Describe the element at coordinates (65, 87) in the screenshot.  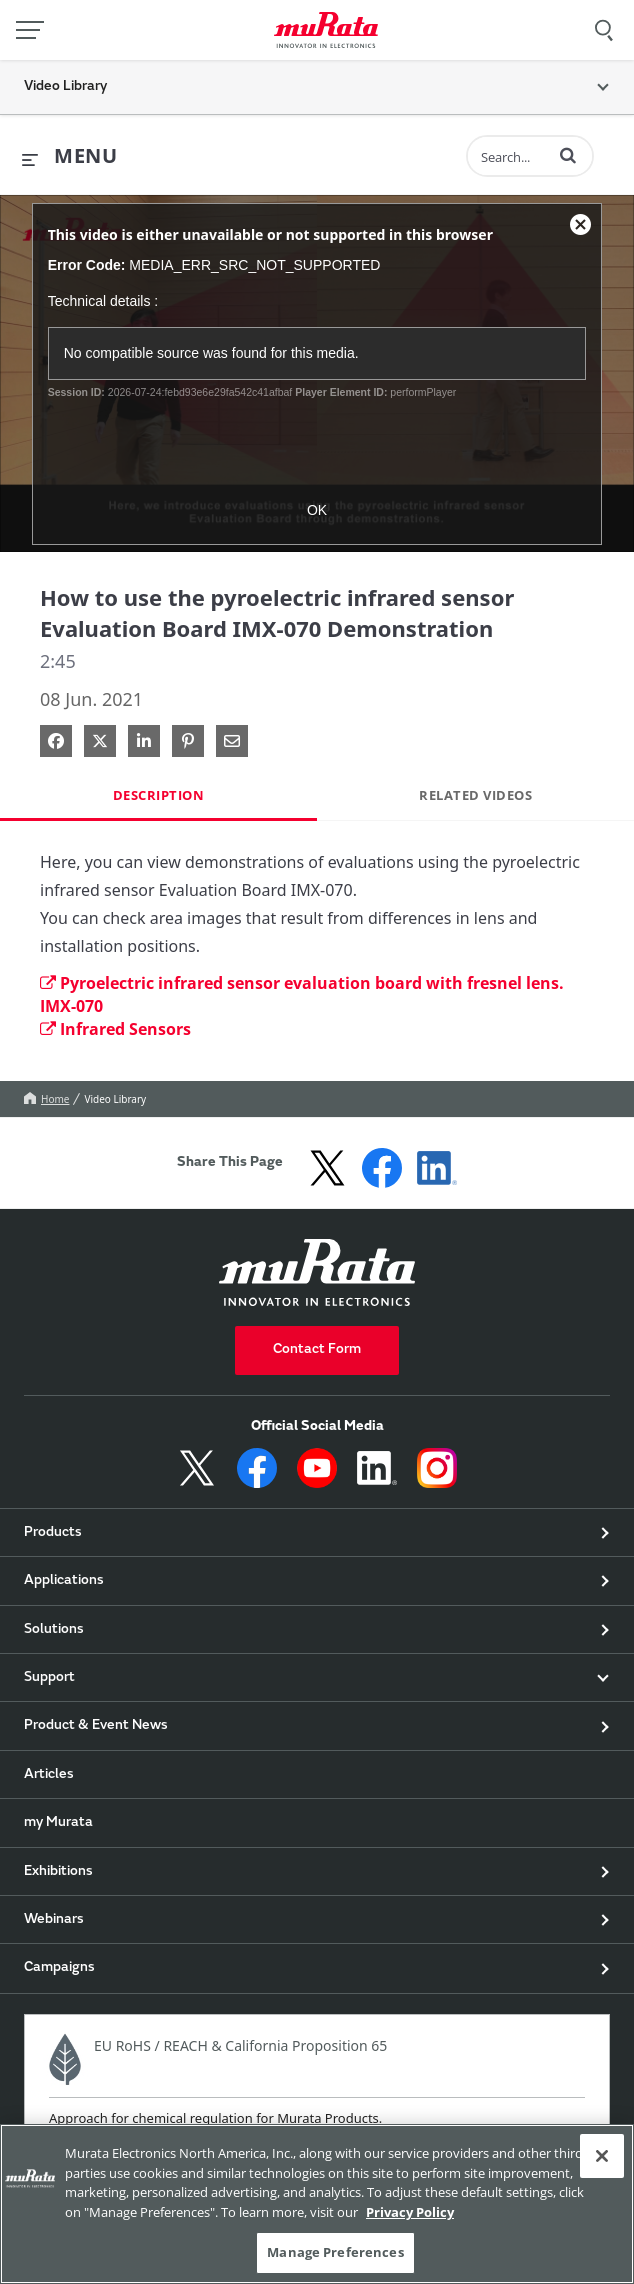
I see `Video Library [button]` at that location.